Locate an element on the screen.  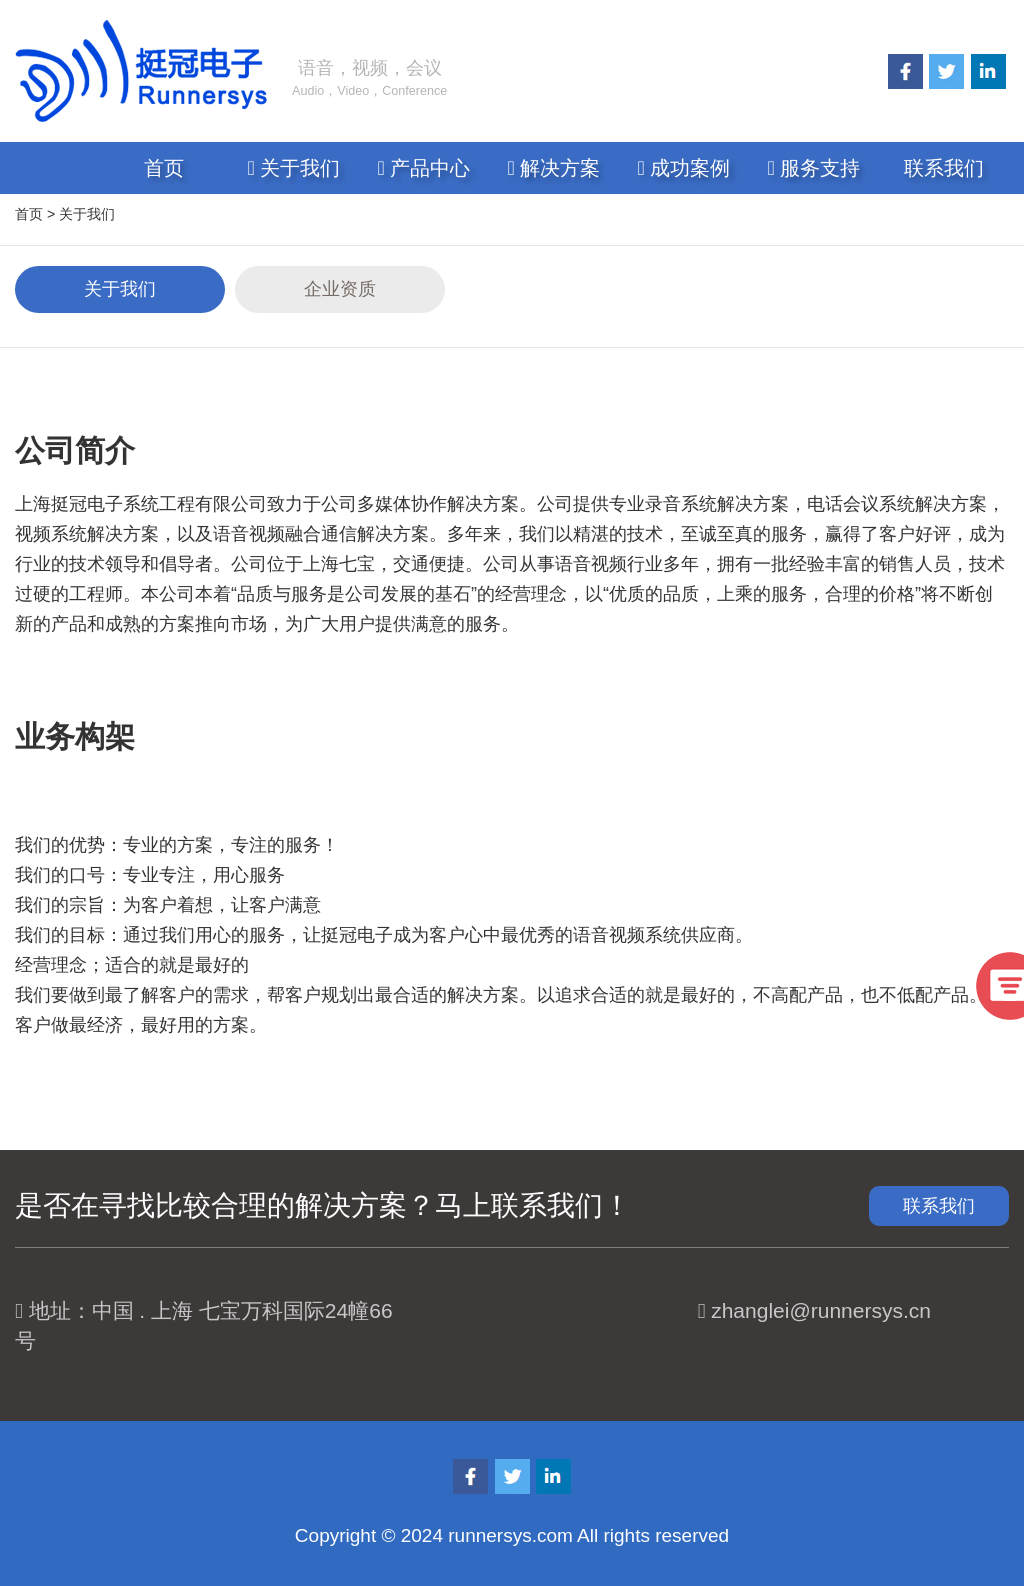
解决方案 is located at coordinates (554, 168).